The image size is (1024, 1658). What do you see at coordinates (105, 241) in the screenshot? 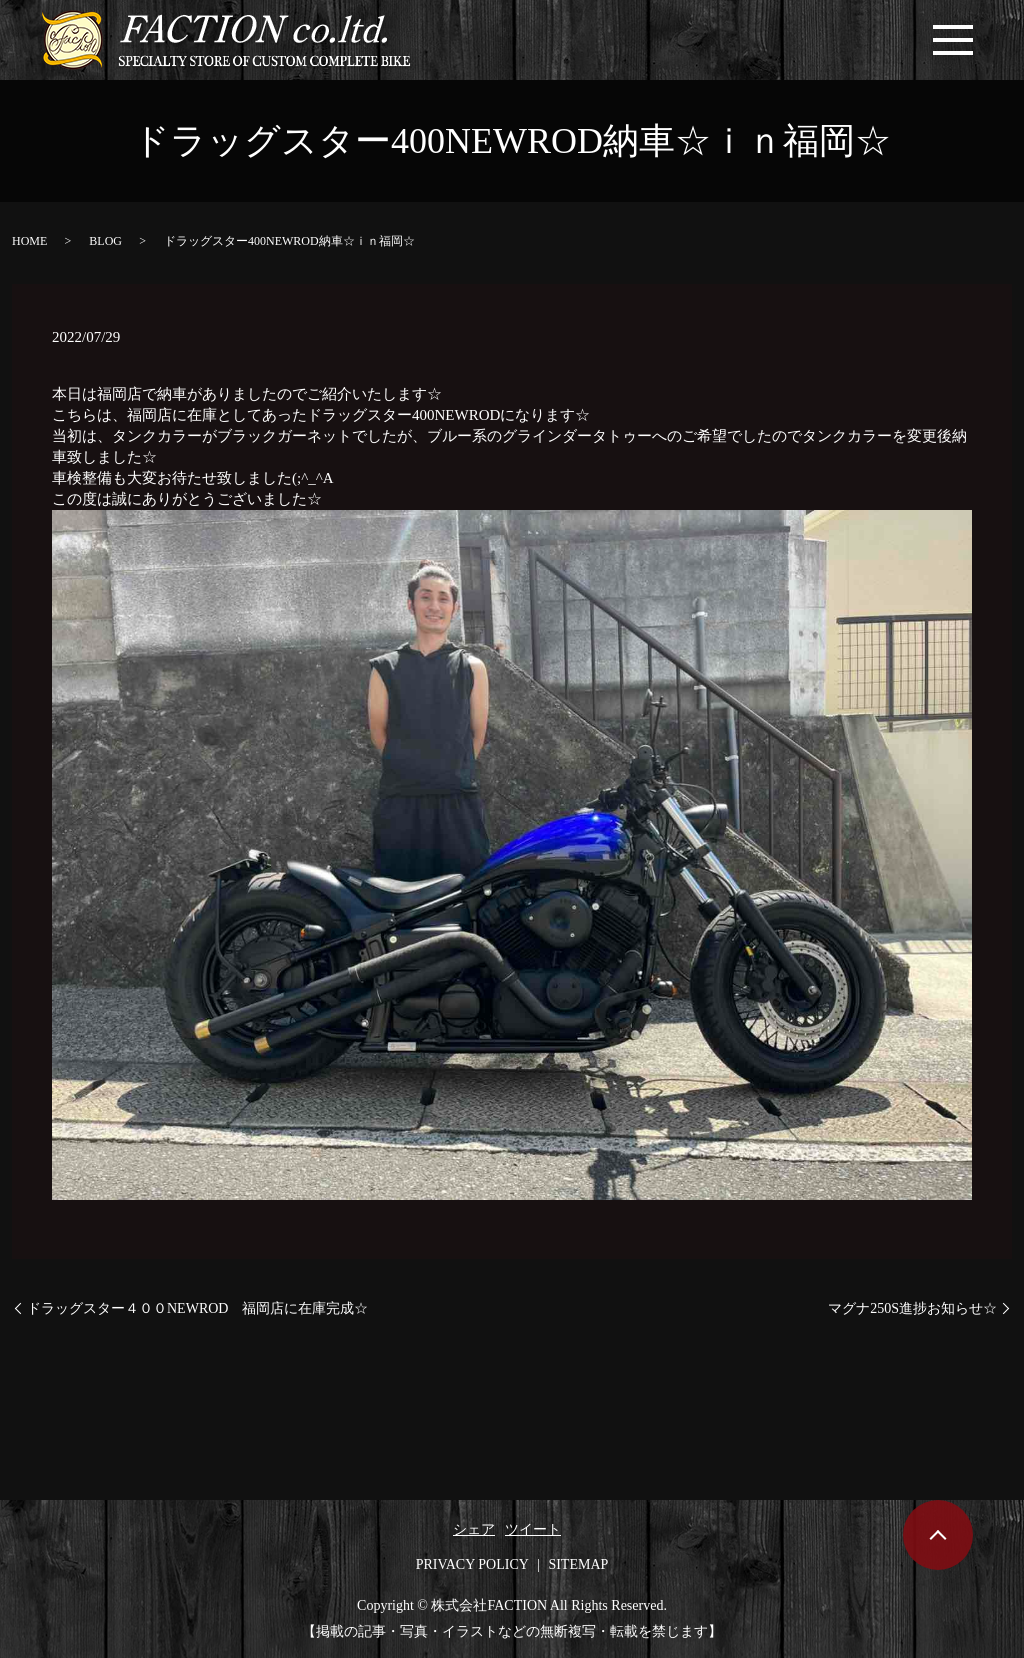
I see `BLOG` at bounding box center [105, 241].